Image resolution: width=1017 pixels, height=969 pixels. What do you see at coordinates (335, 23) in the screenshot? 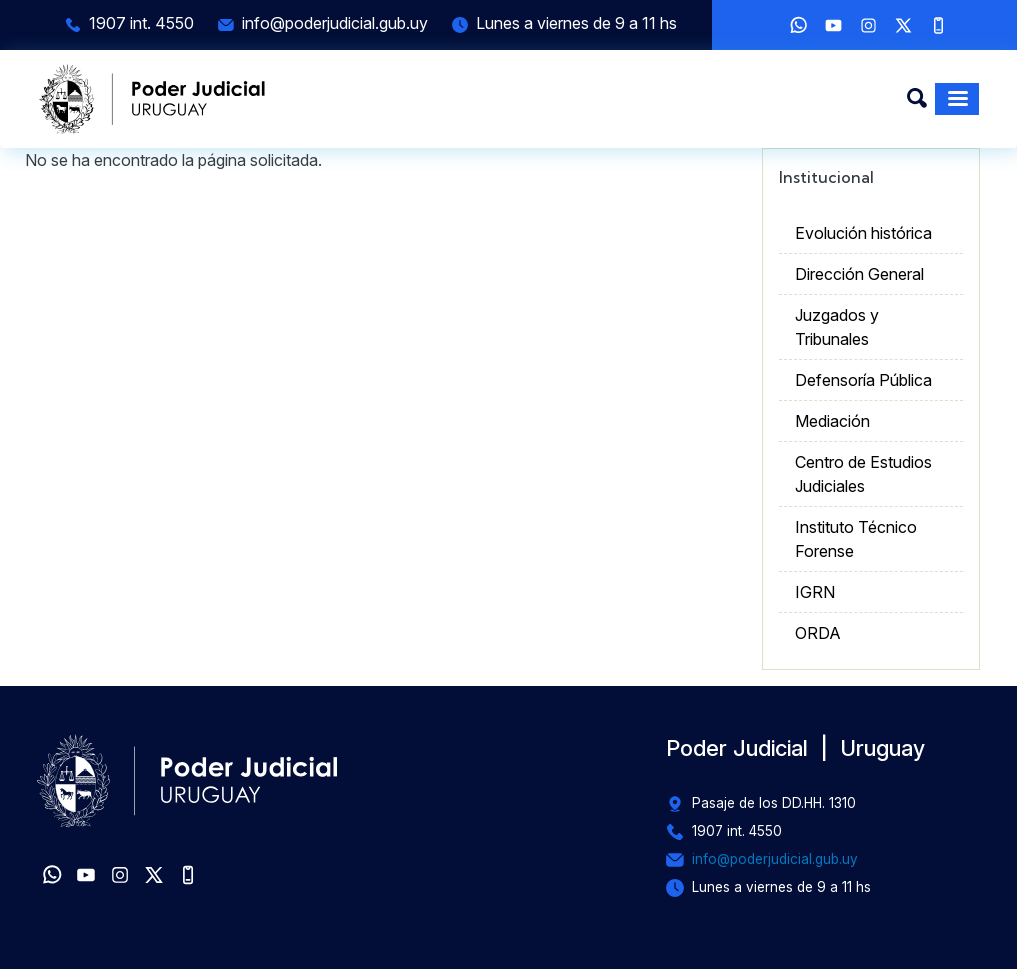
I see `info@poderjudicial.gub.uy` at bounding box center [335, 23].